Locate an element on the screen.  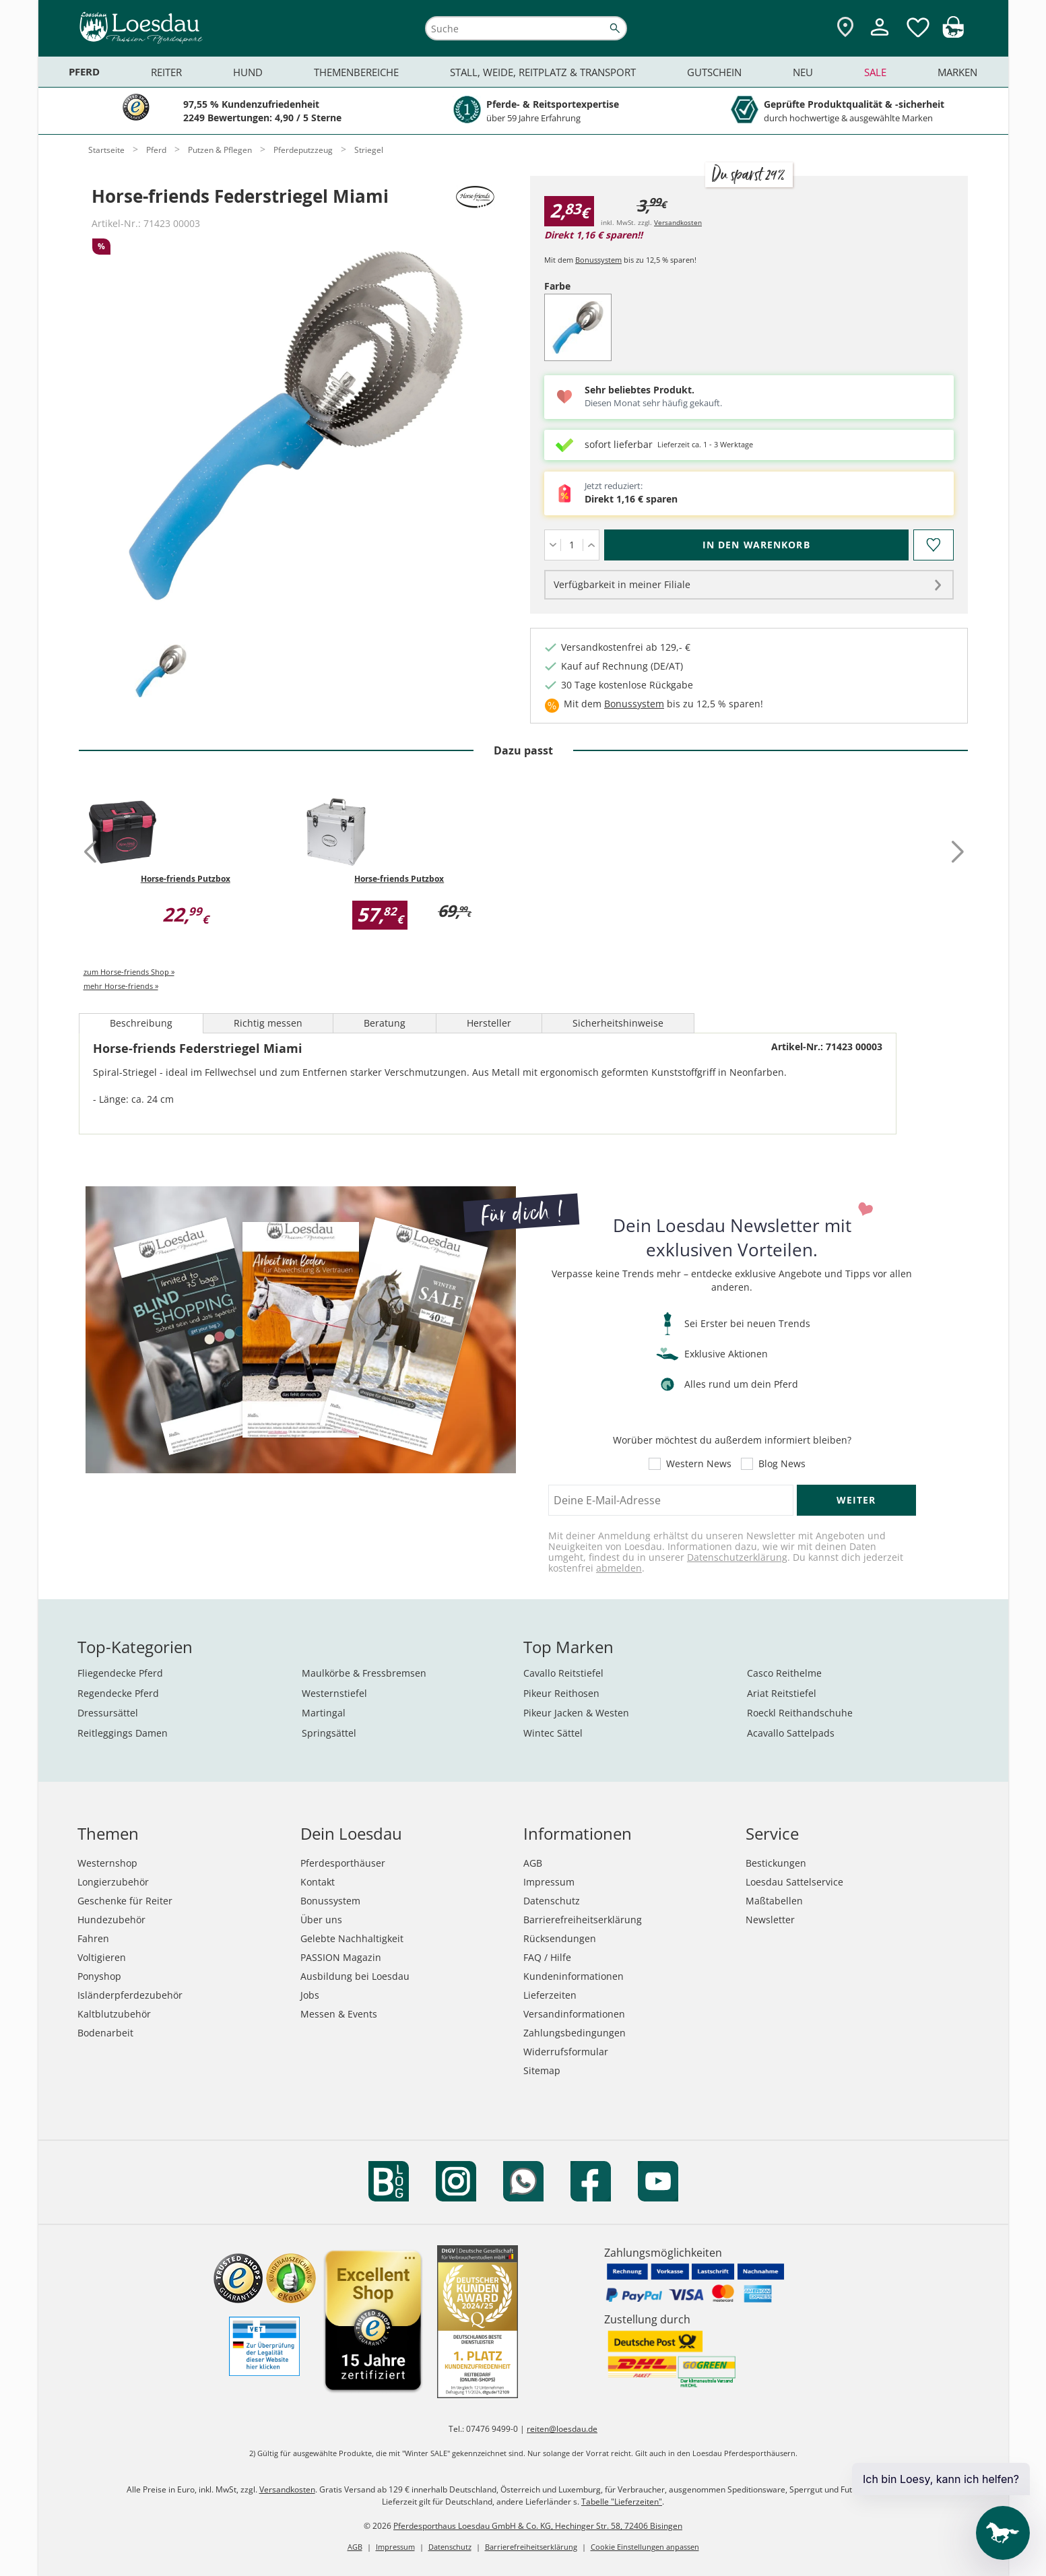
FAQ / Hilfe is located at coordinates (547, 1957).